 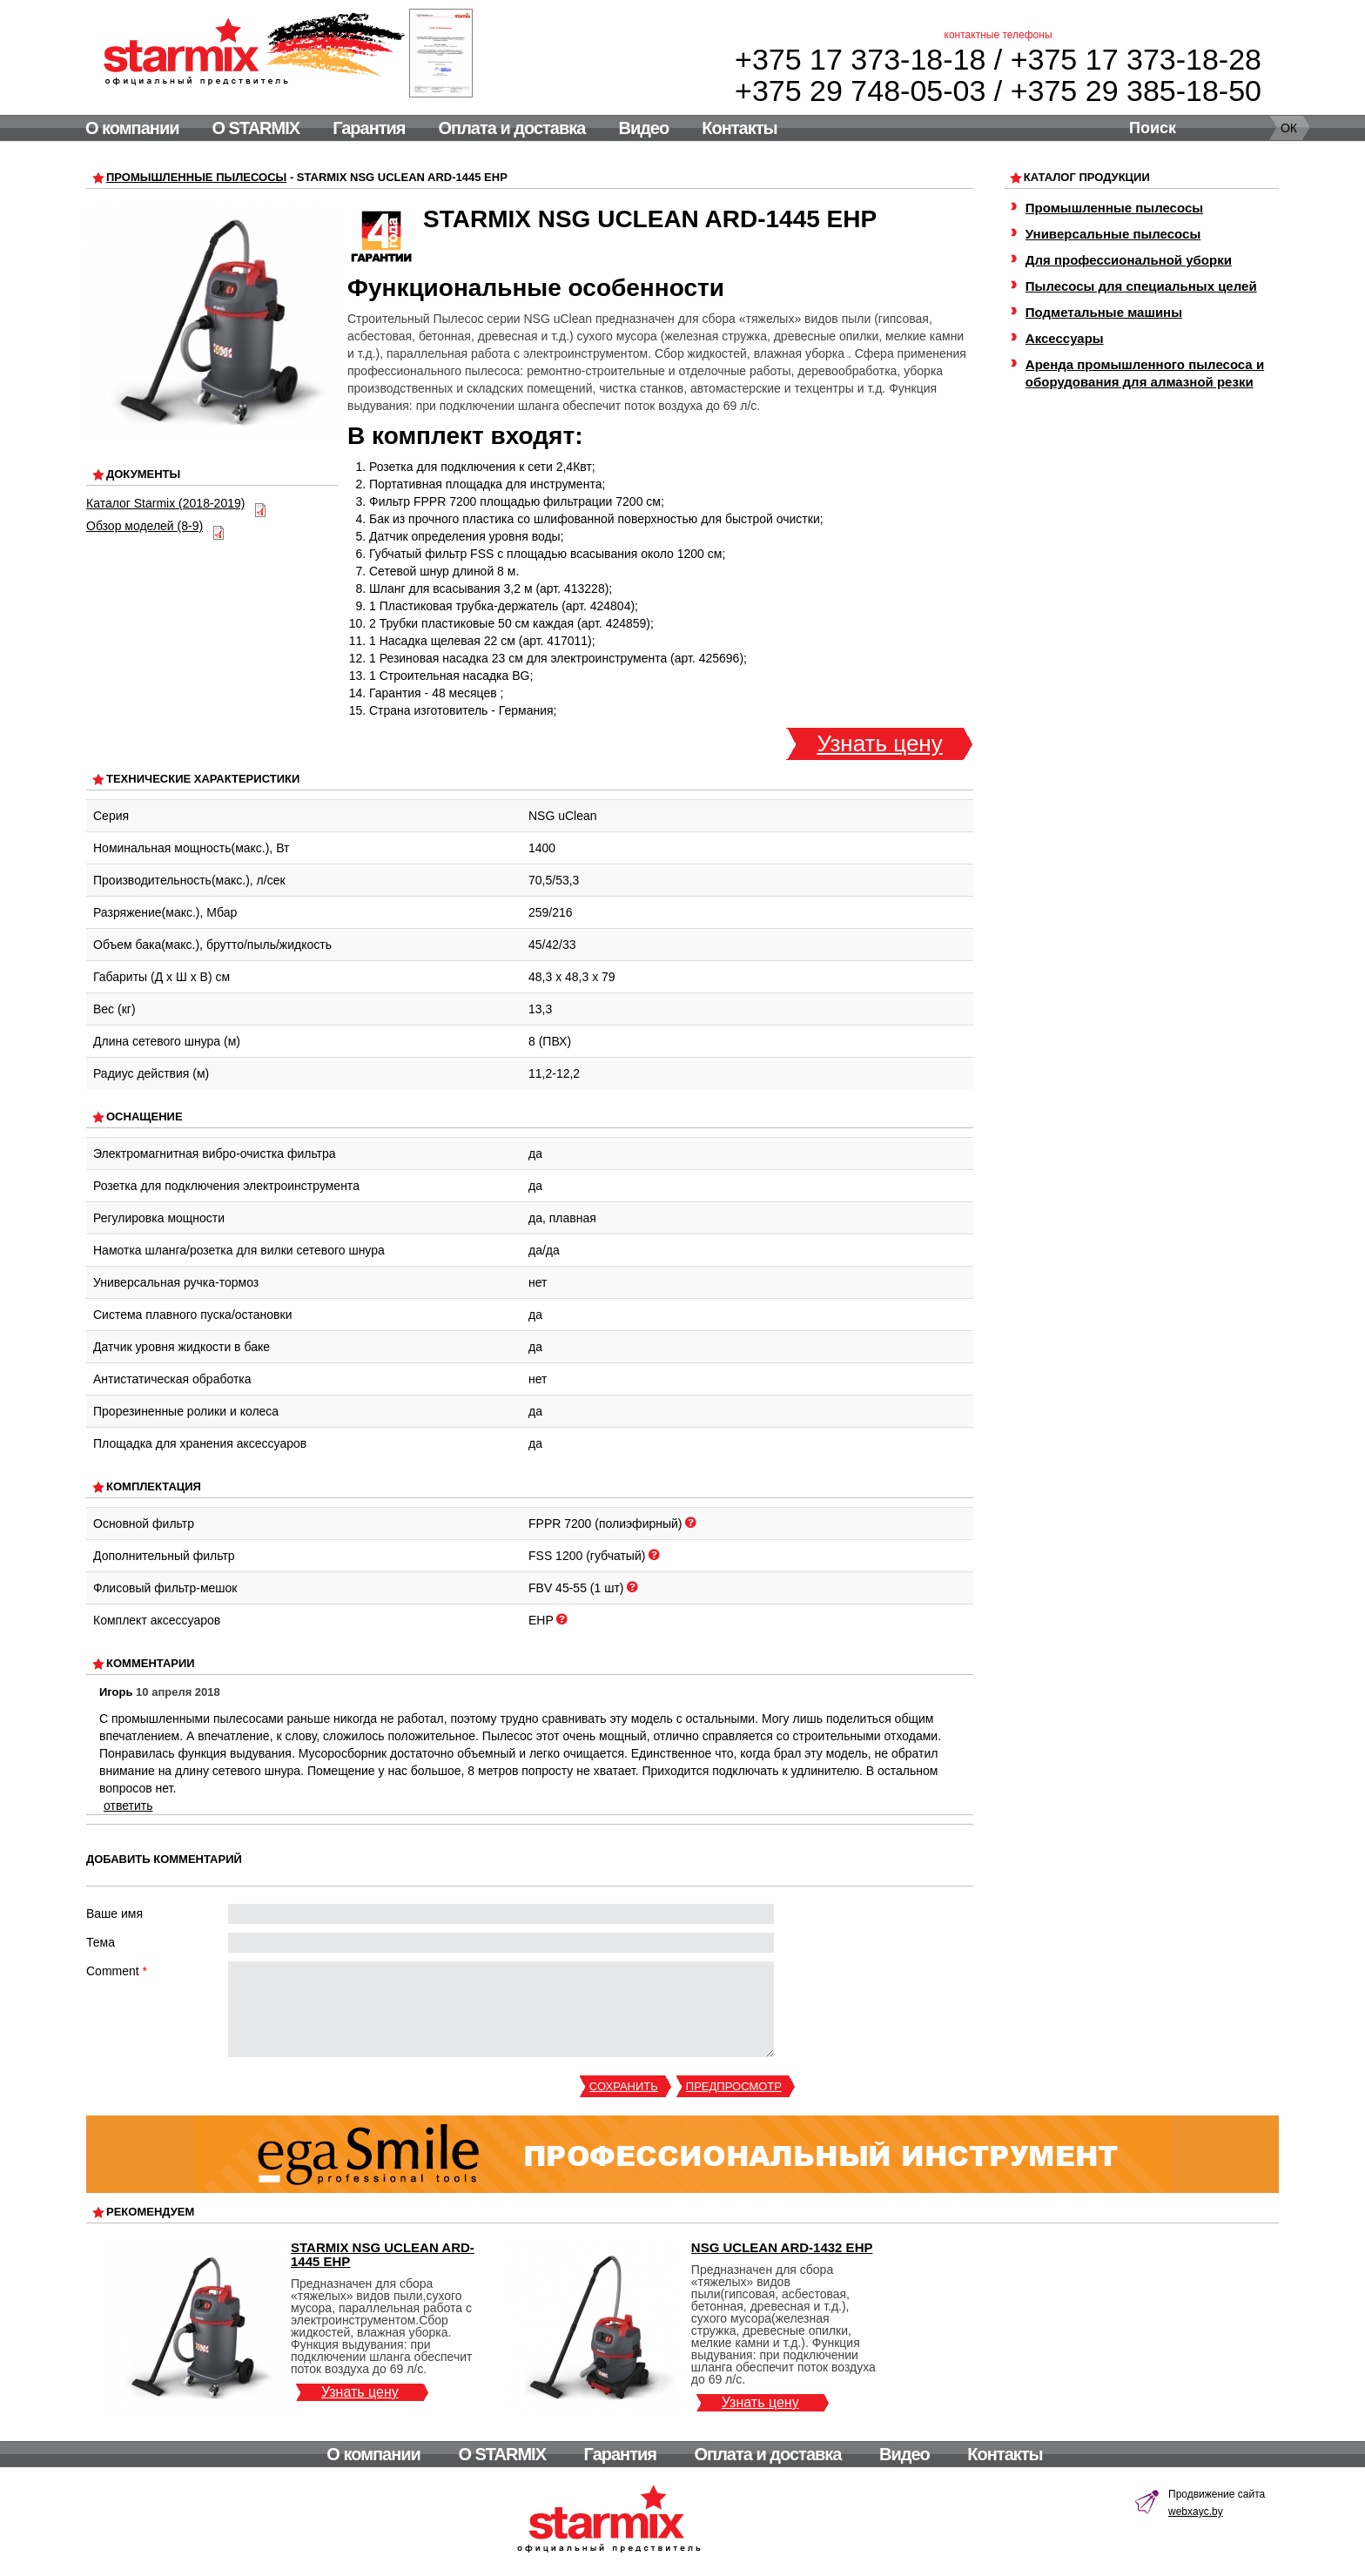 I want to click on О STARMIX, so click(x=255, y=128).